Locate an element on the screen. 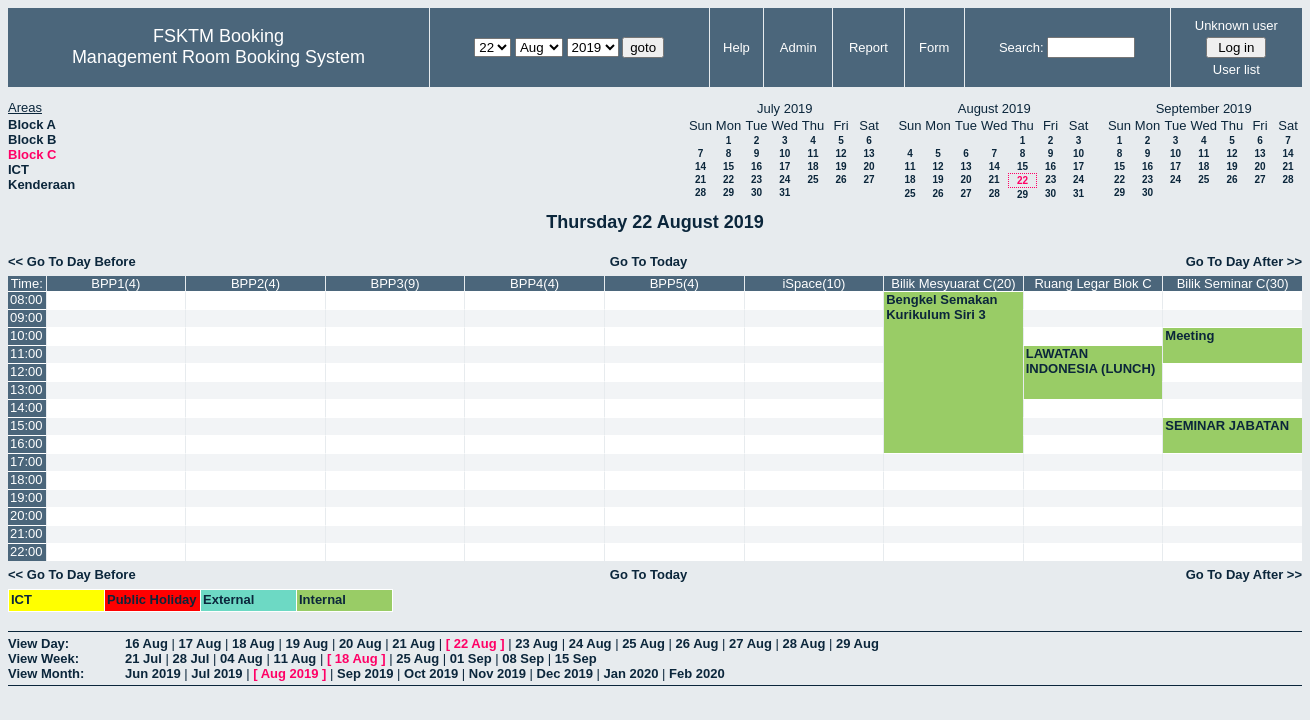 The width and height of the screenshot is (1310, 720). 25 Aug is located at coordinates (643, 643).